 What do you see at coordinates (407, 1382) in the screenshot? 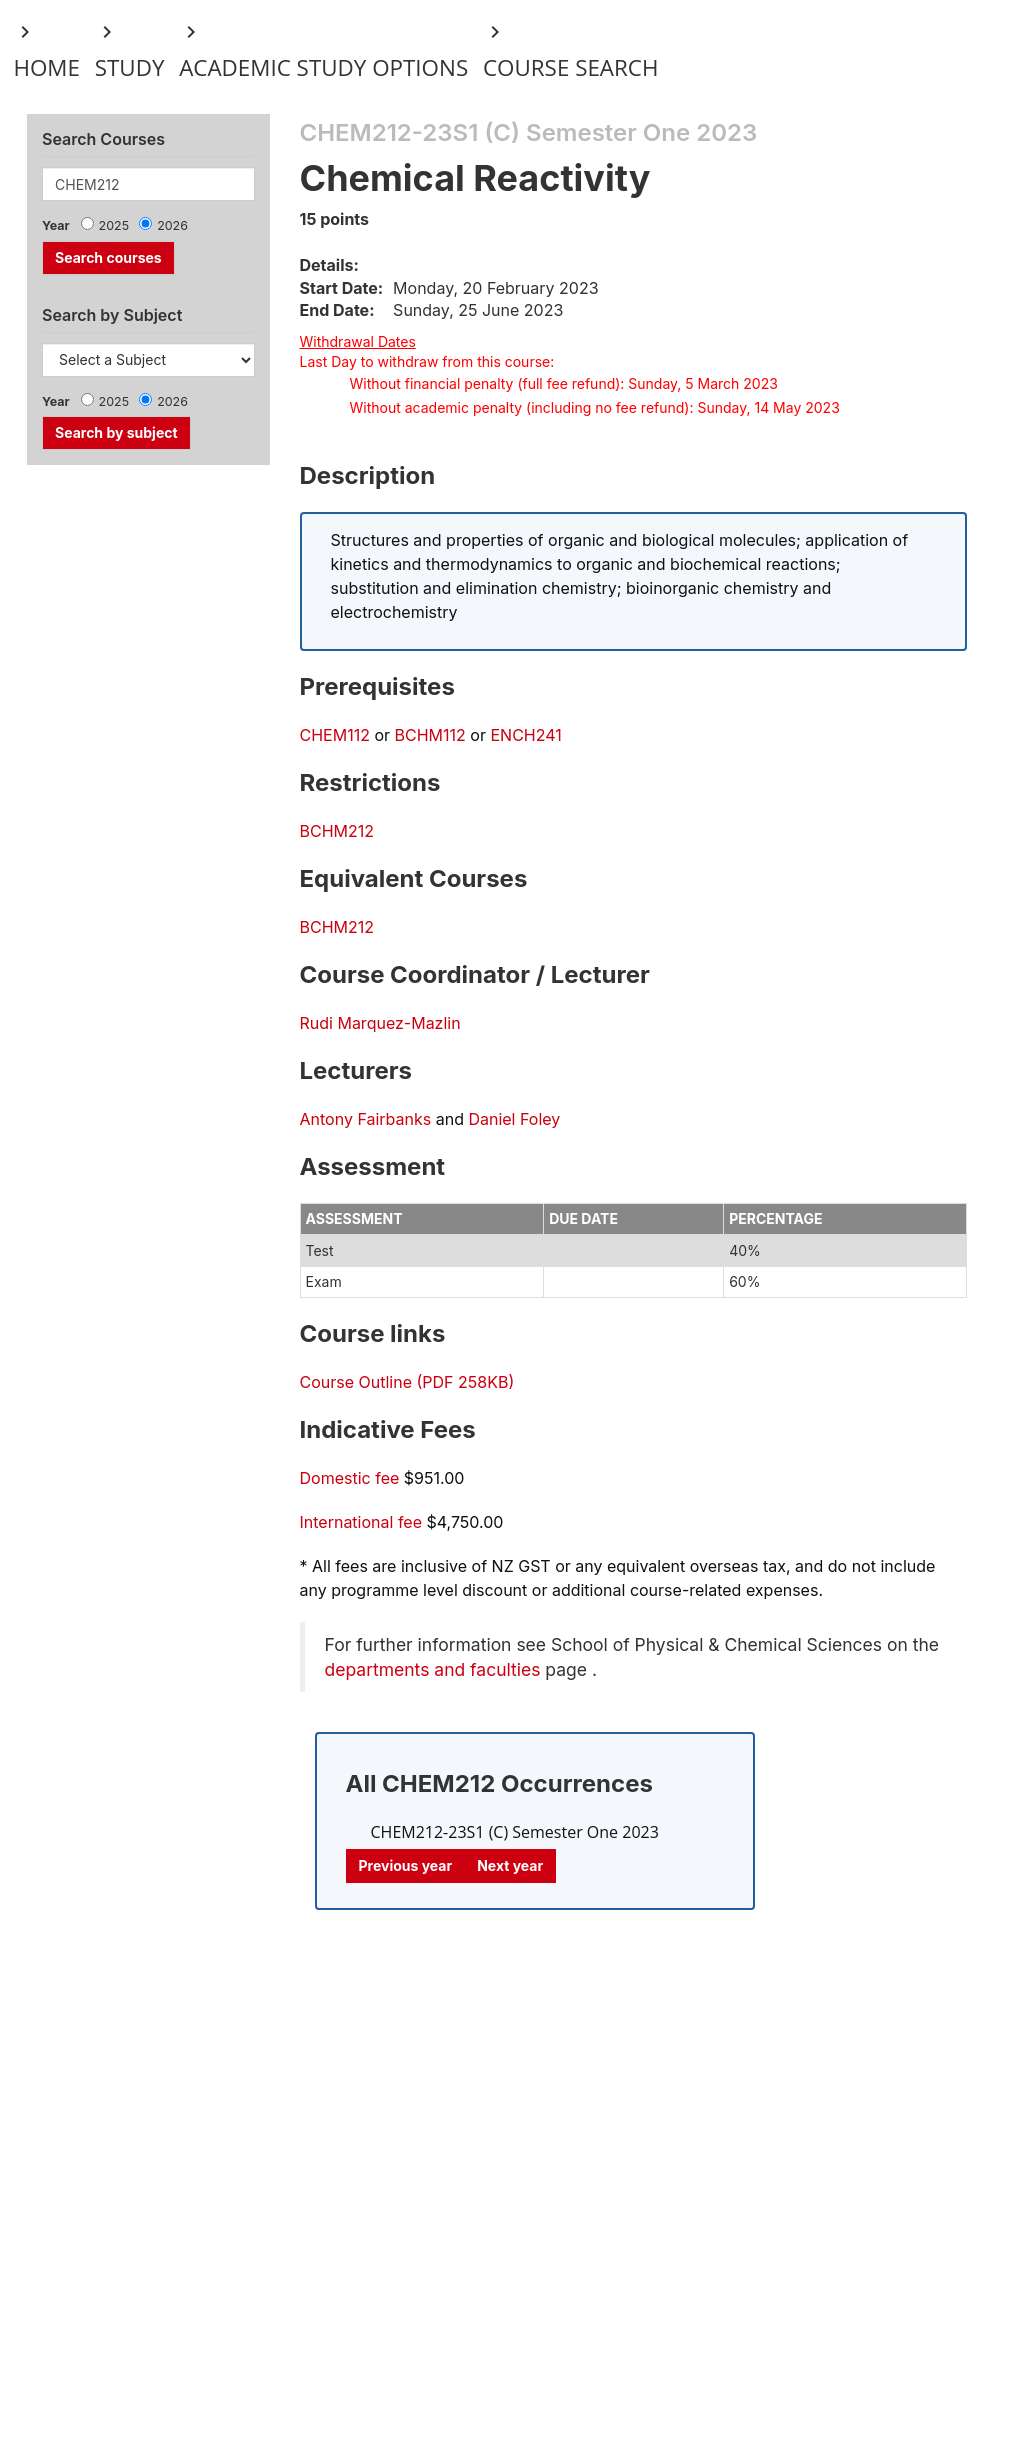
I see `Course Outline (PDF 258KB)` at bounding box center [407, 1382].